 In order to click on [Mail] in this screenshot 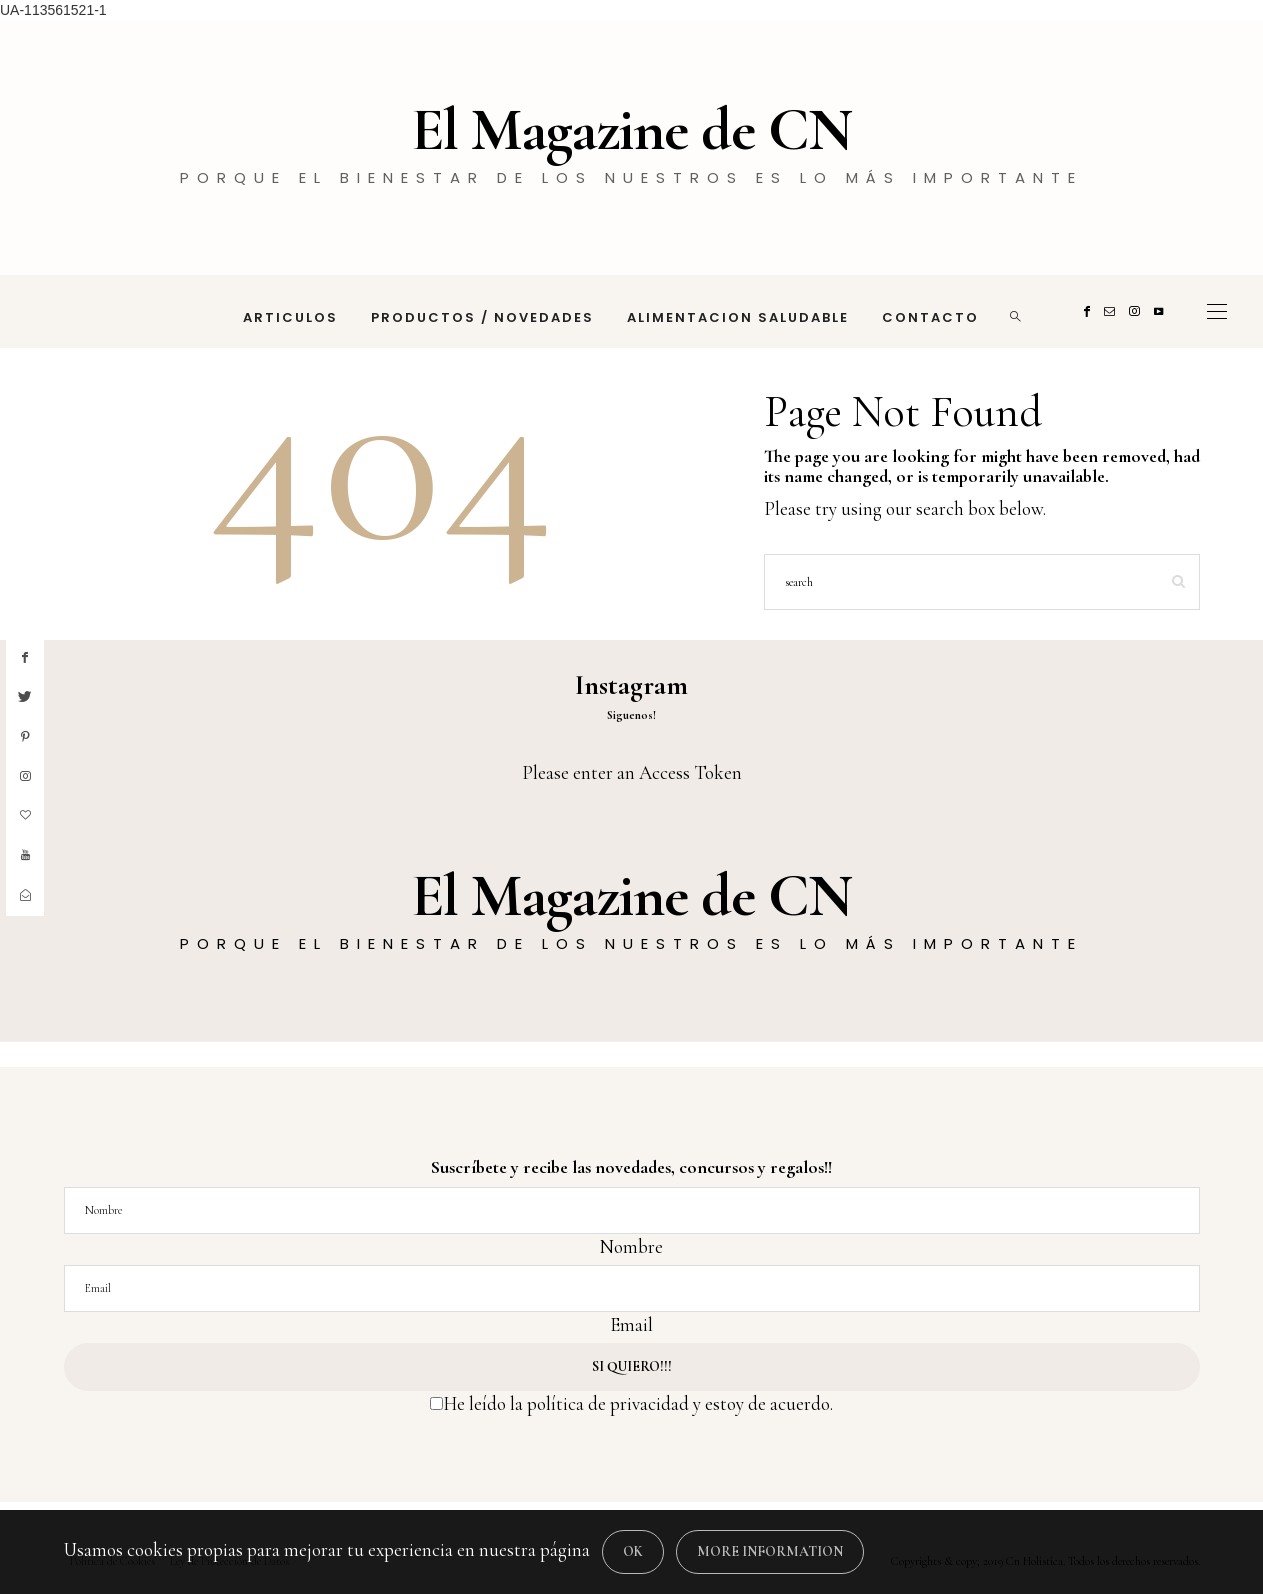, I will do `click(1112, 311)`.